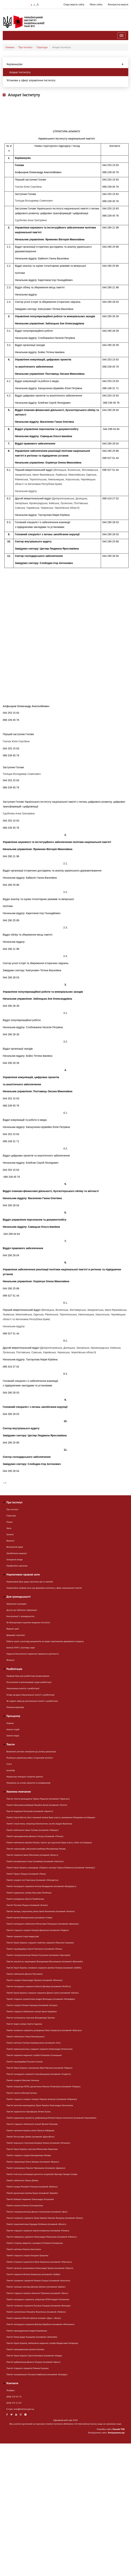  What do you see at coordinates (28, 2111) in the screenshot?
I see `Памʼяті журналістки Укрінформу Тетяни Кулик` at bounding box center [28, 2111].